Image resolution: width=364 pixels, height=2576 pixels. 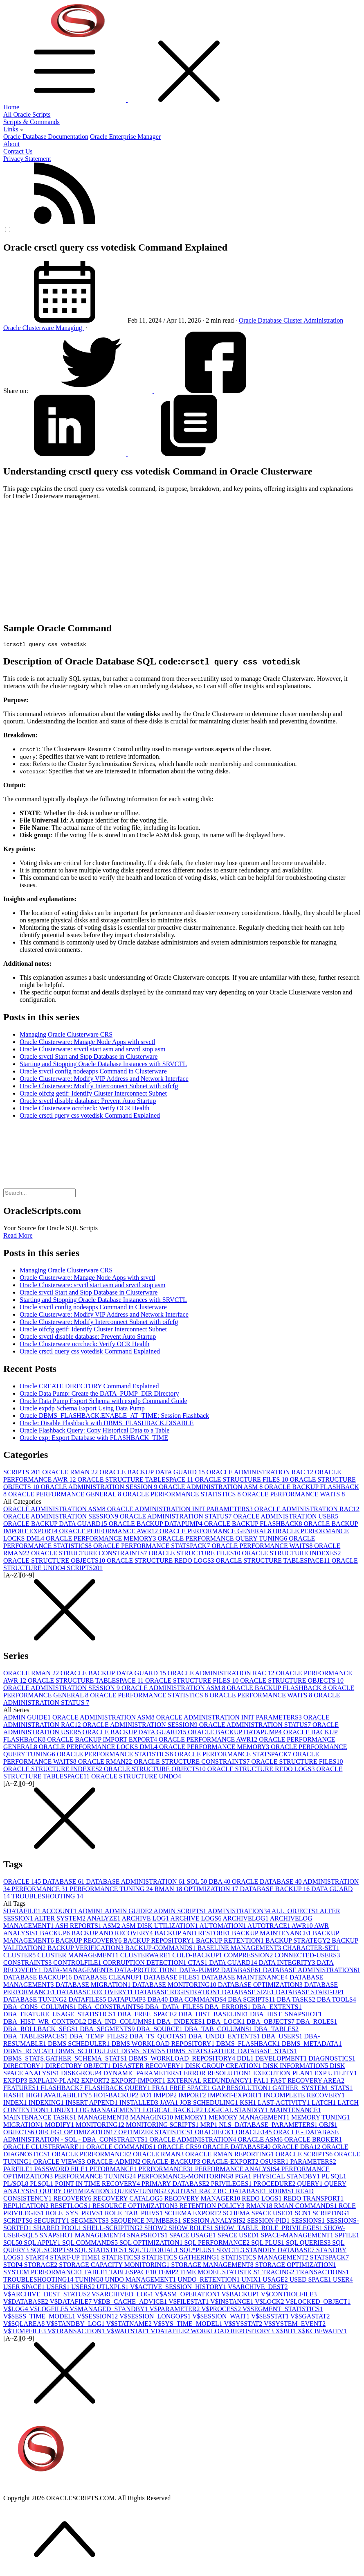 I want to click on SESSION ANALYSIS, so click(x=215, y=2221).